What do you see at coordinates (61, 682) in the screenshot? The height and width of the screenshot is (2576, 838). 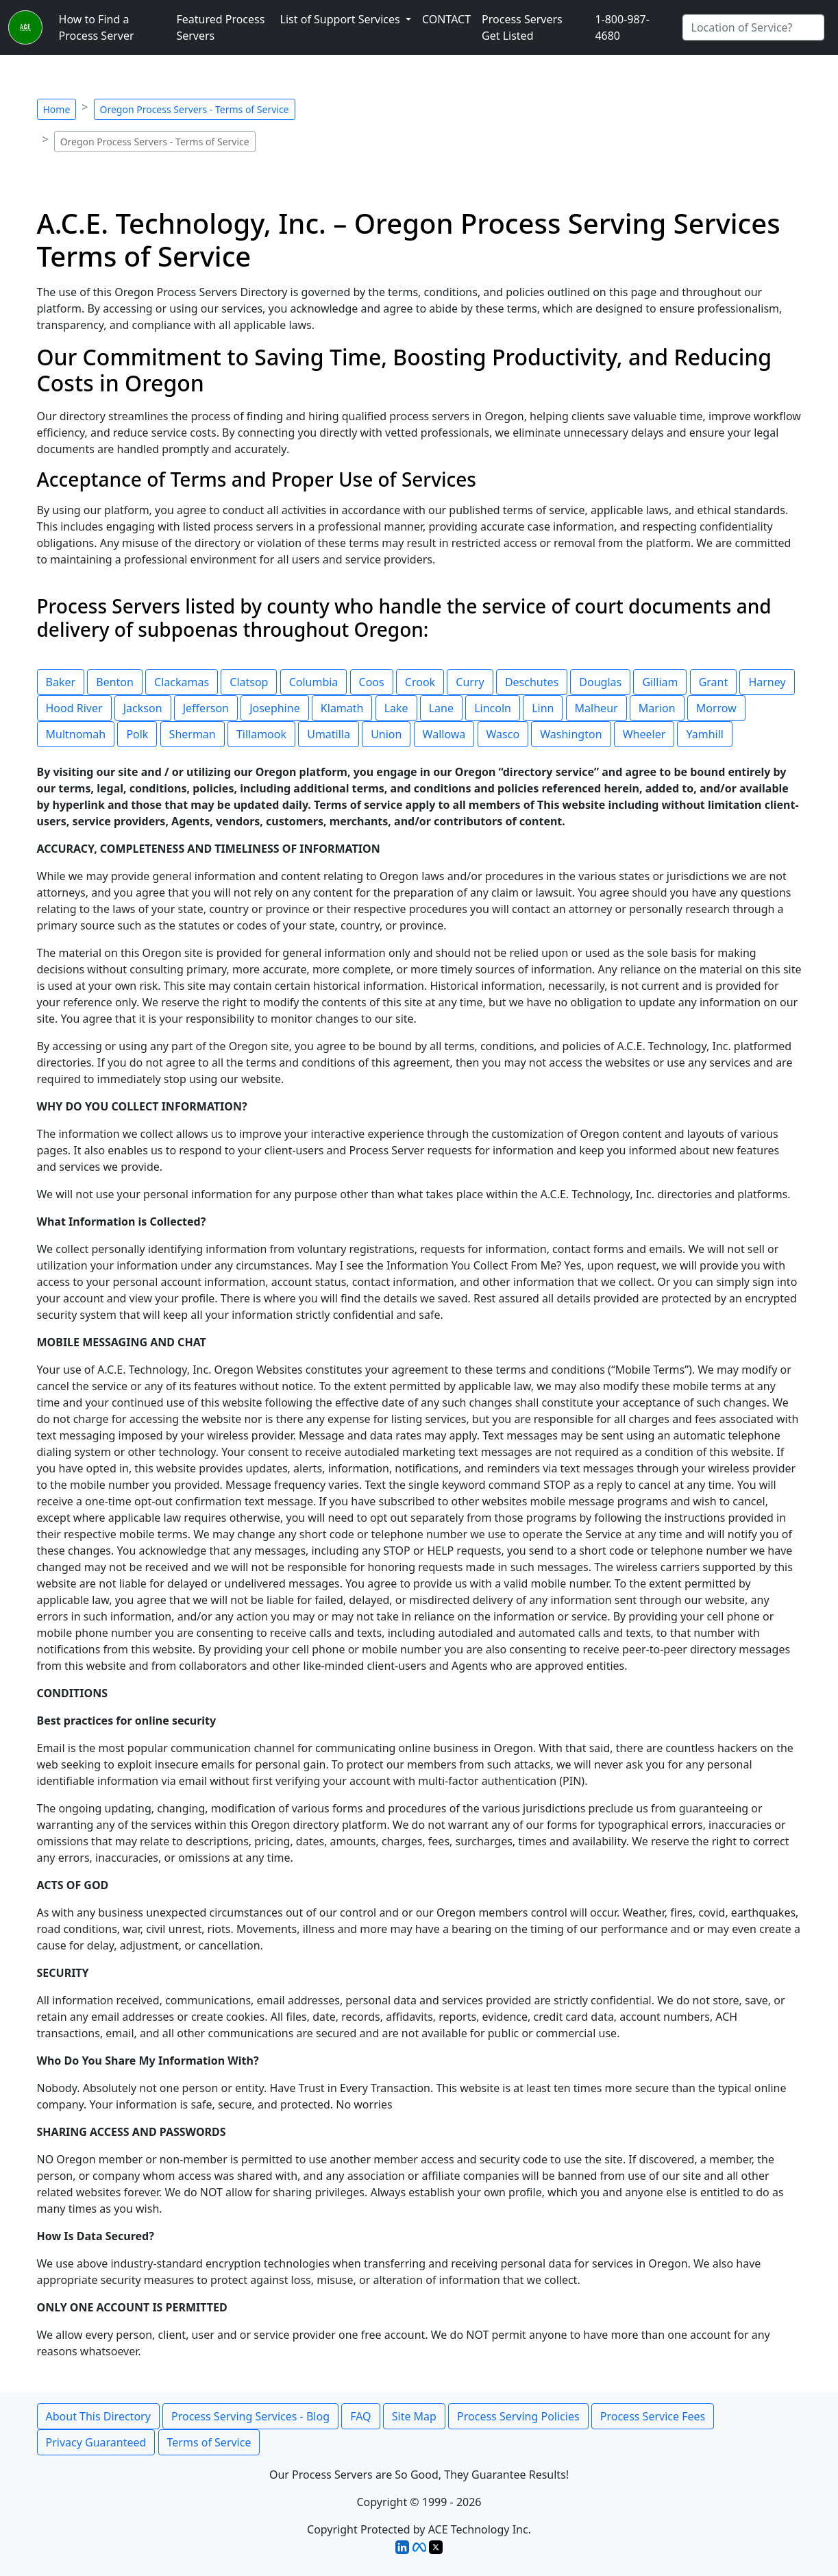 I see `Baker` at bounding box center [61, 682].